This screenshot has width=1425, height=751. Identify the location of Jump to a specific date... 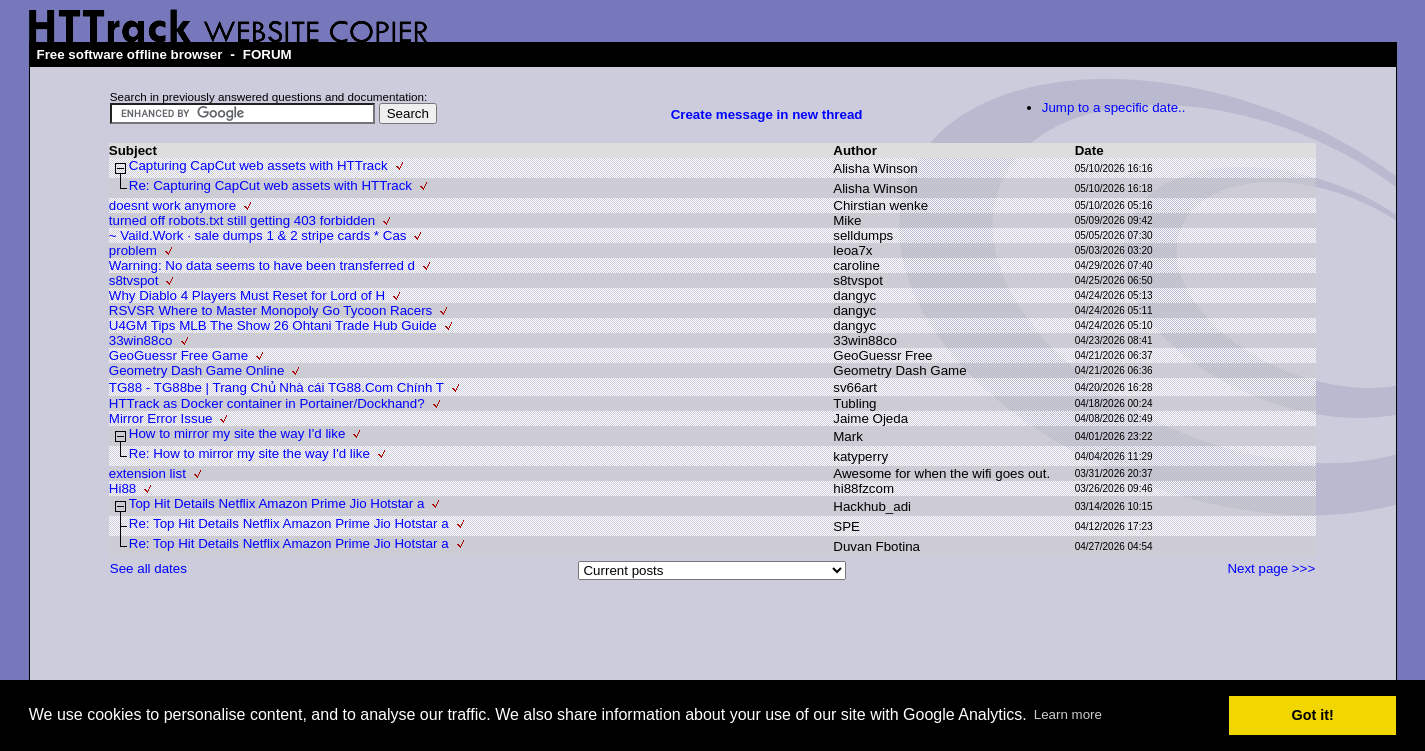
(1114, 107).